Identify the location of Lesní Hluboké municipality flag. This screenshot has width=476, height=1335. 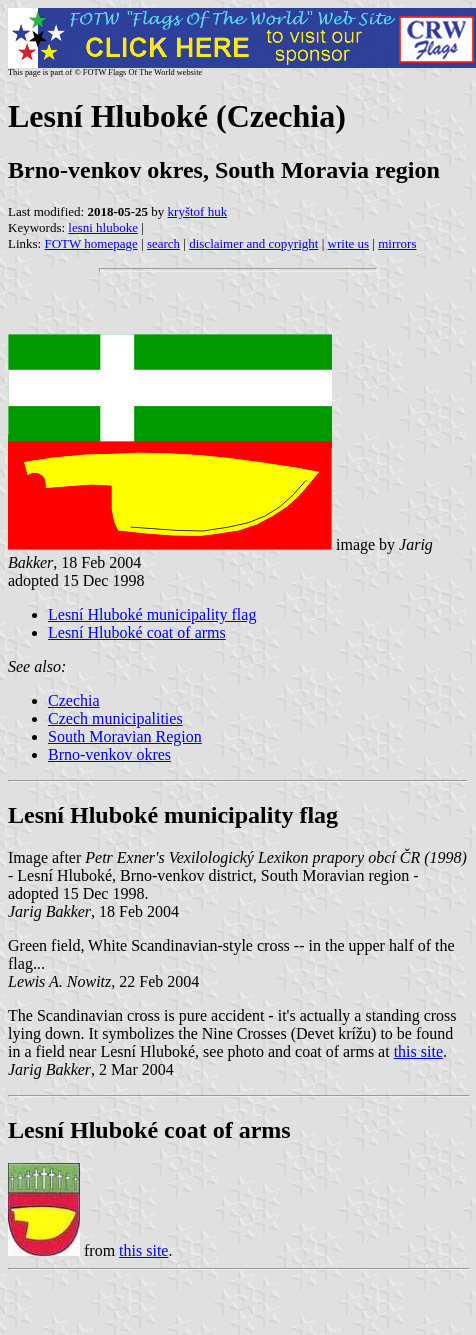
(152, 614).